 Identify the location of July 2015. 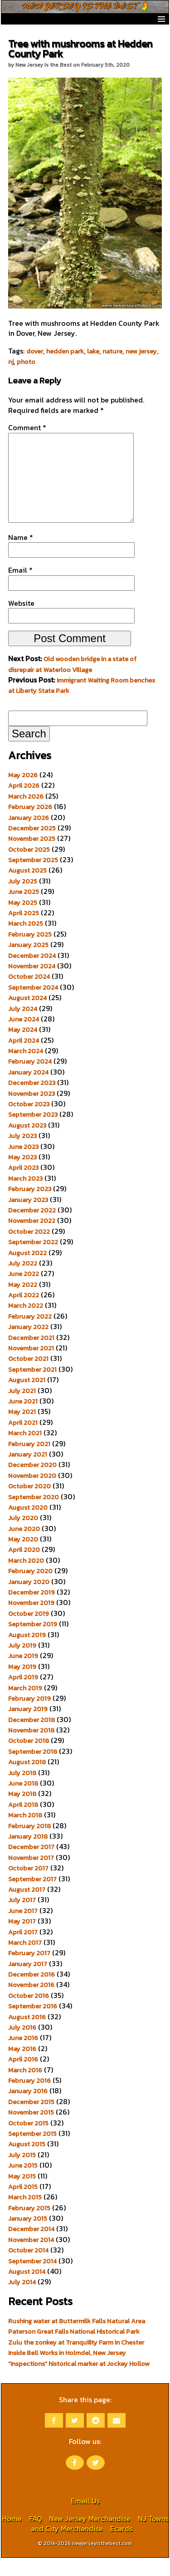
(22, 2173).